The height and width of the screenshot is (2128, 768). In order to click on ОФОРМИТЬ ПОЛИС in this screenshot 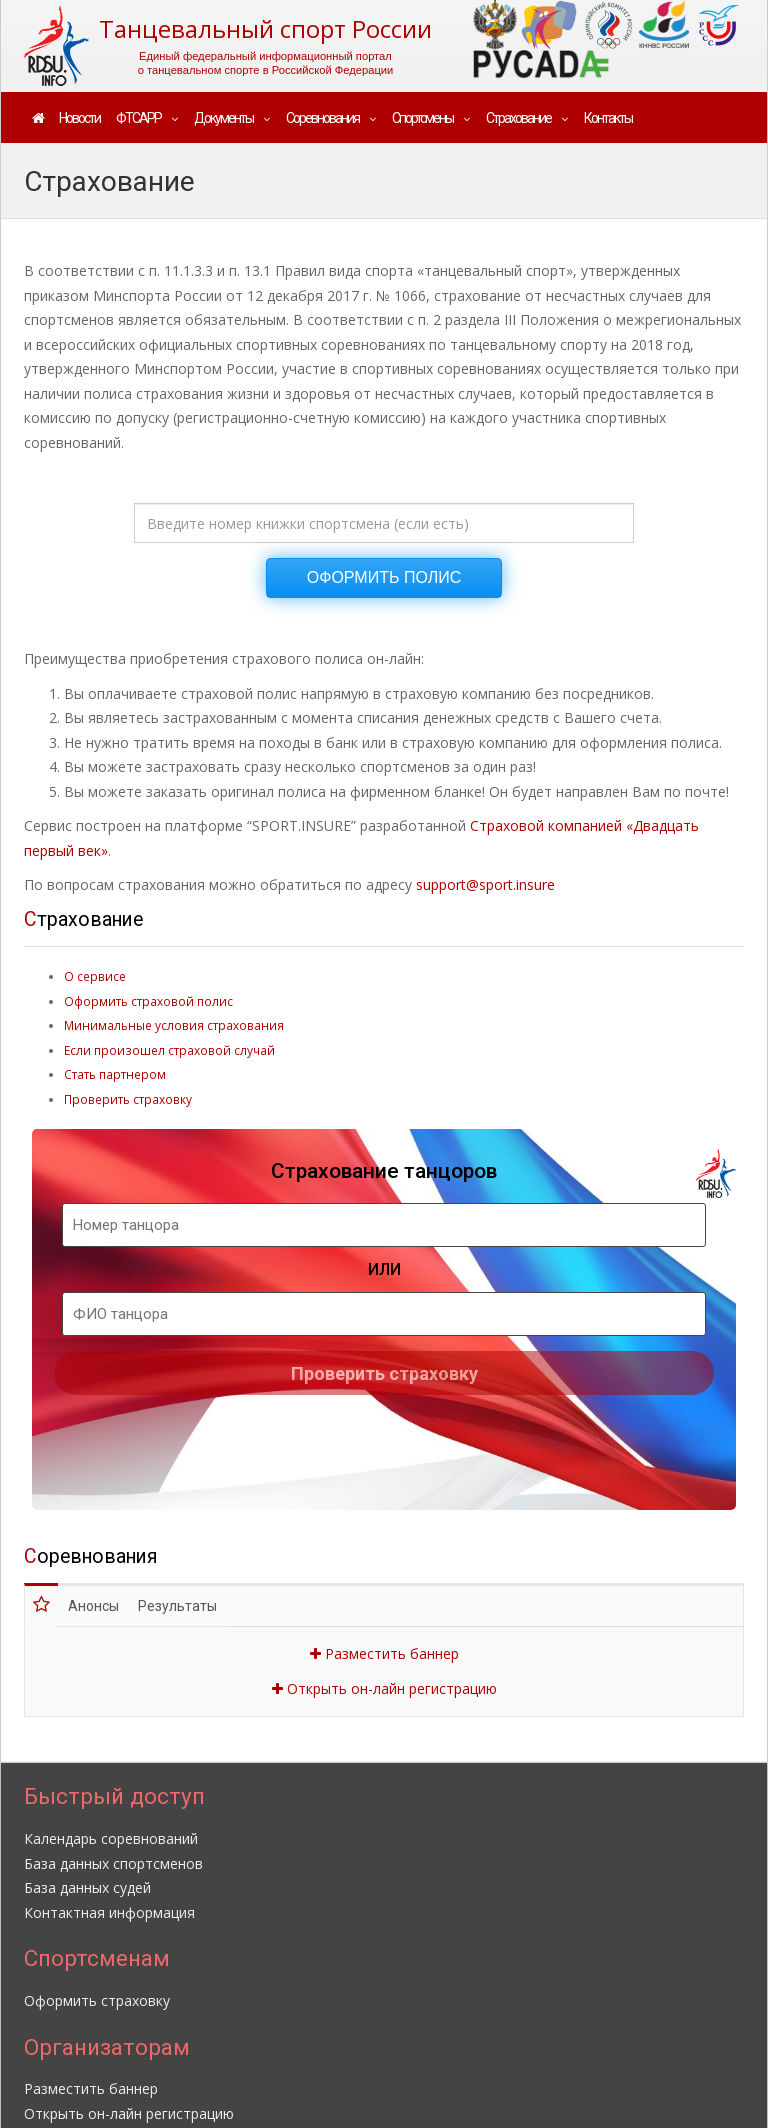, I will do `click(384, 577)`.